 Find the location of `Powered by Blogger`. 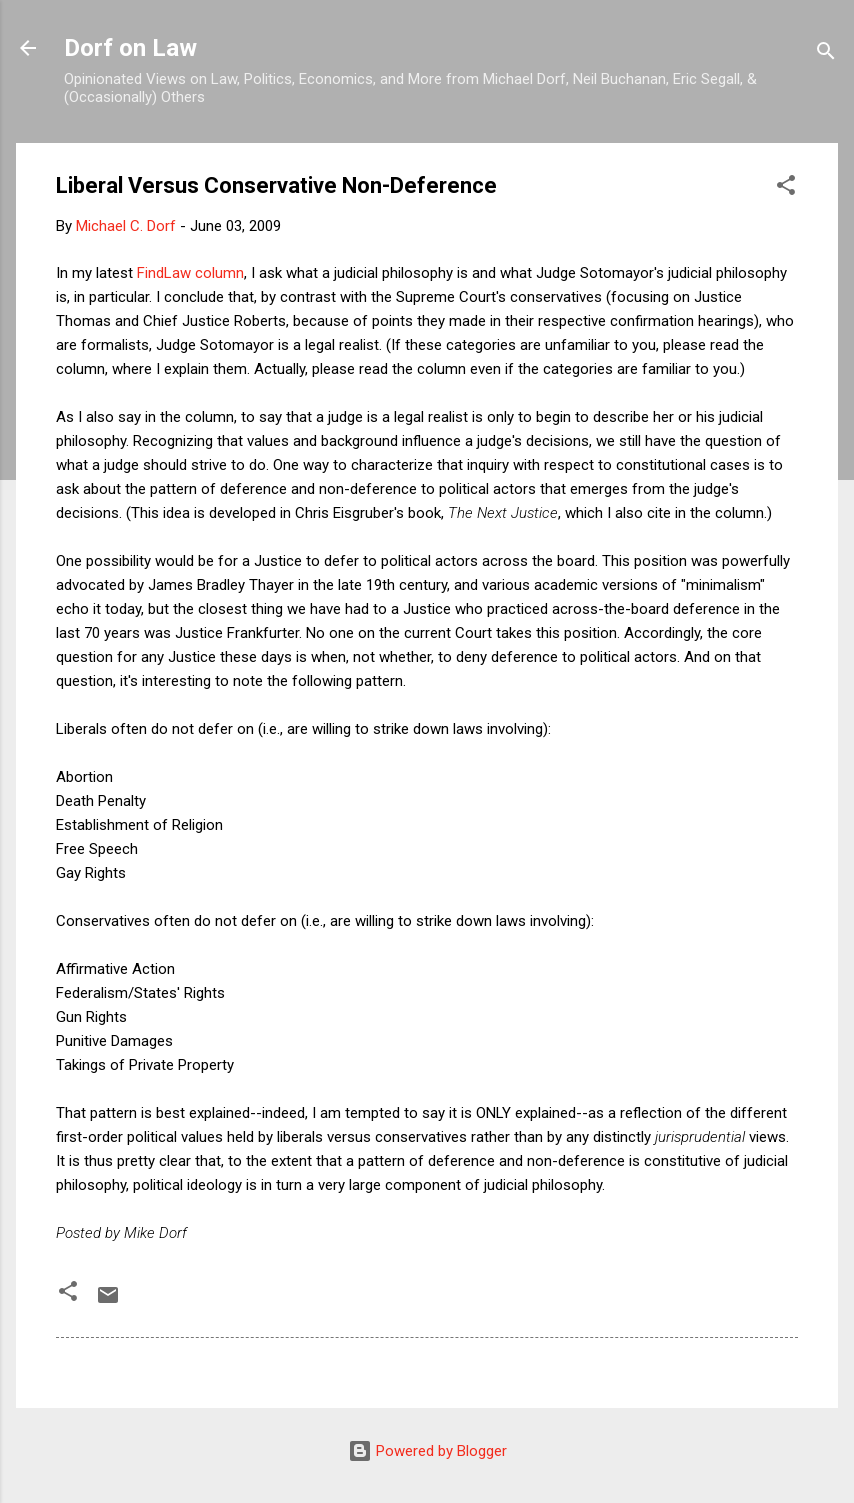

Powered by Blogger is located at coordinates (427, 1451).